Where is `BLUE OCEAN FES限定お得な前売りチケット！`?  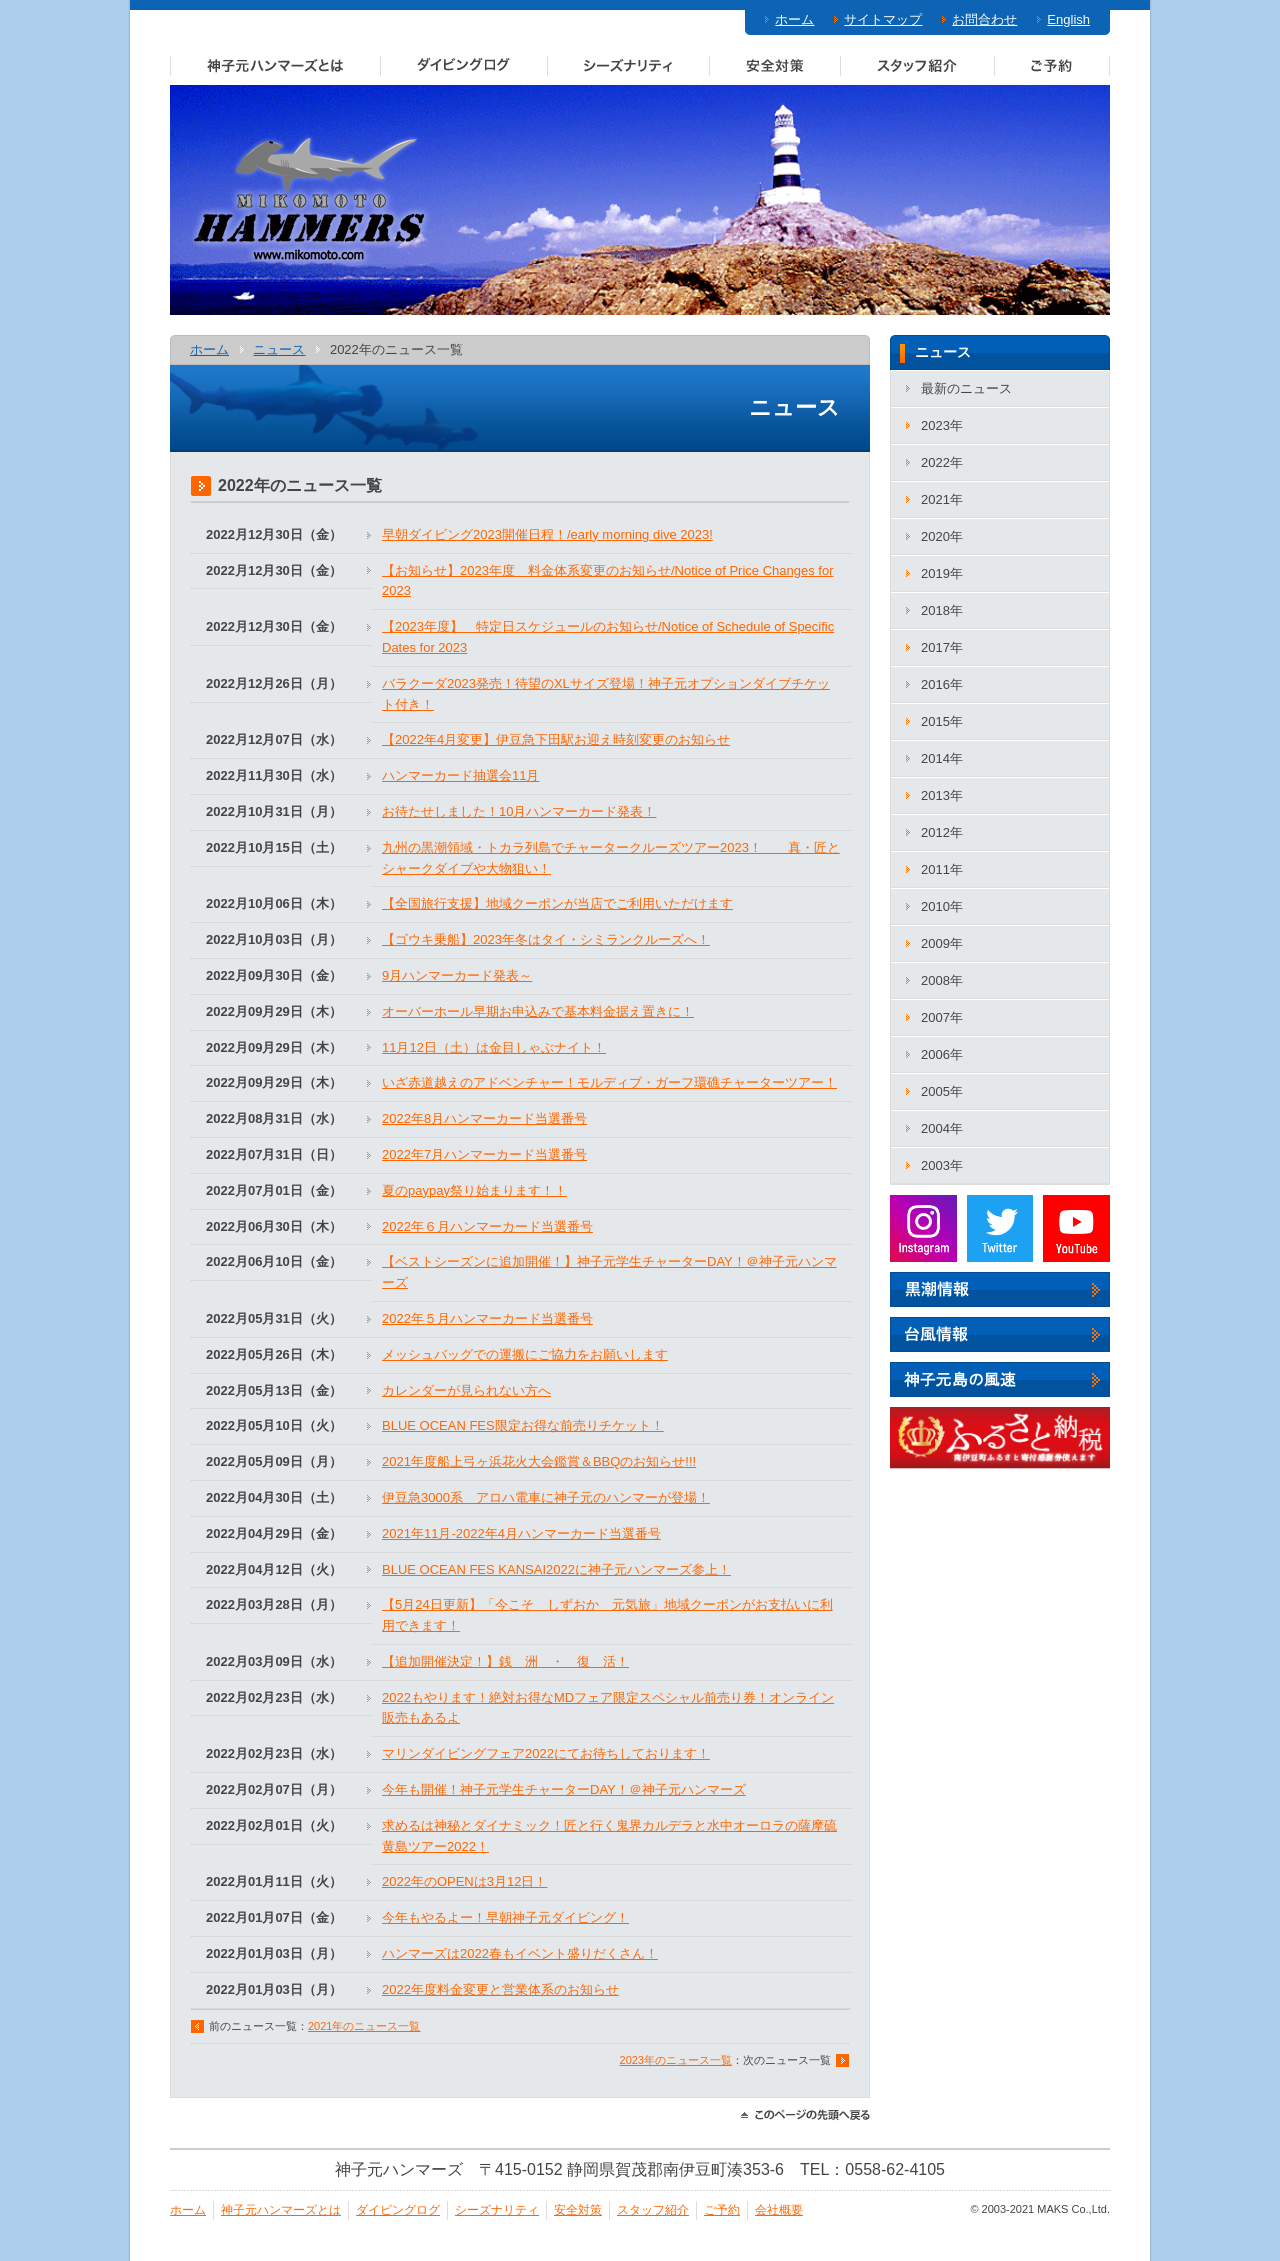
BLUE OCEAN FES限定お得な前売りチケット！ is located at coordinates (523, 1425).